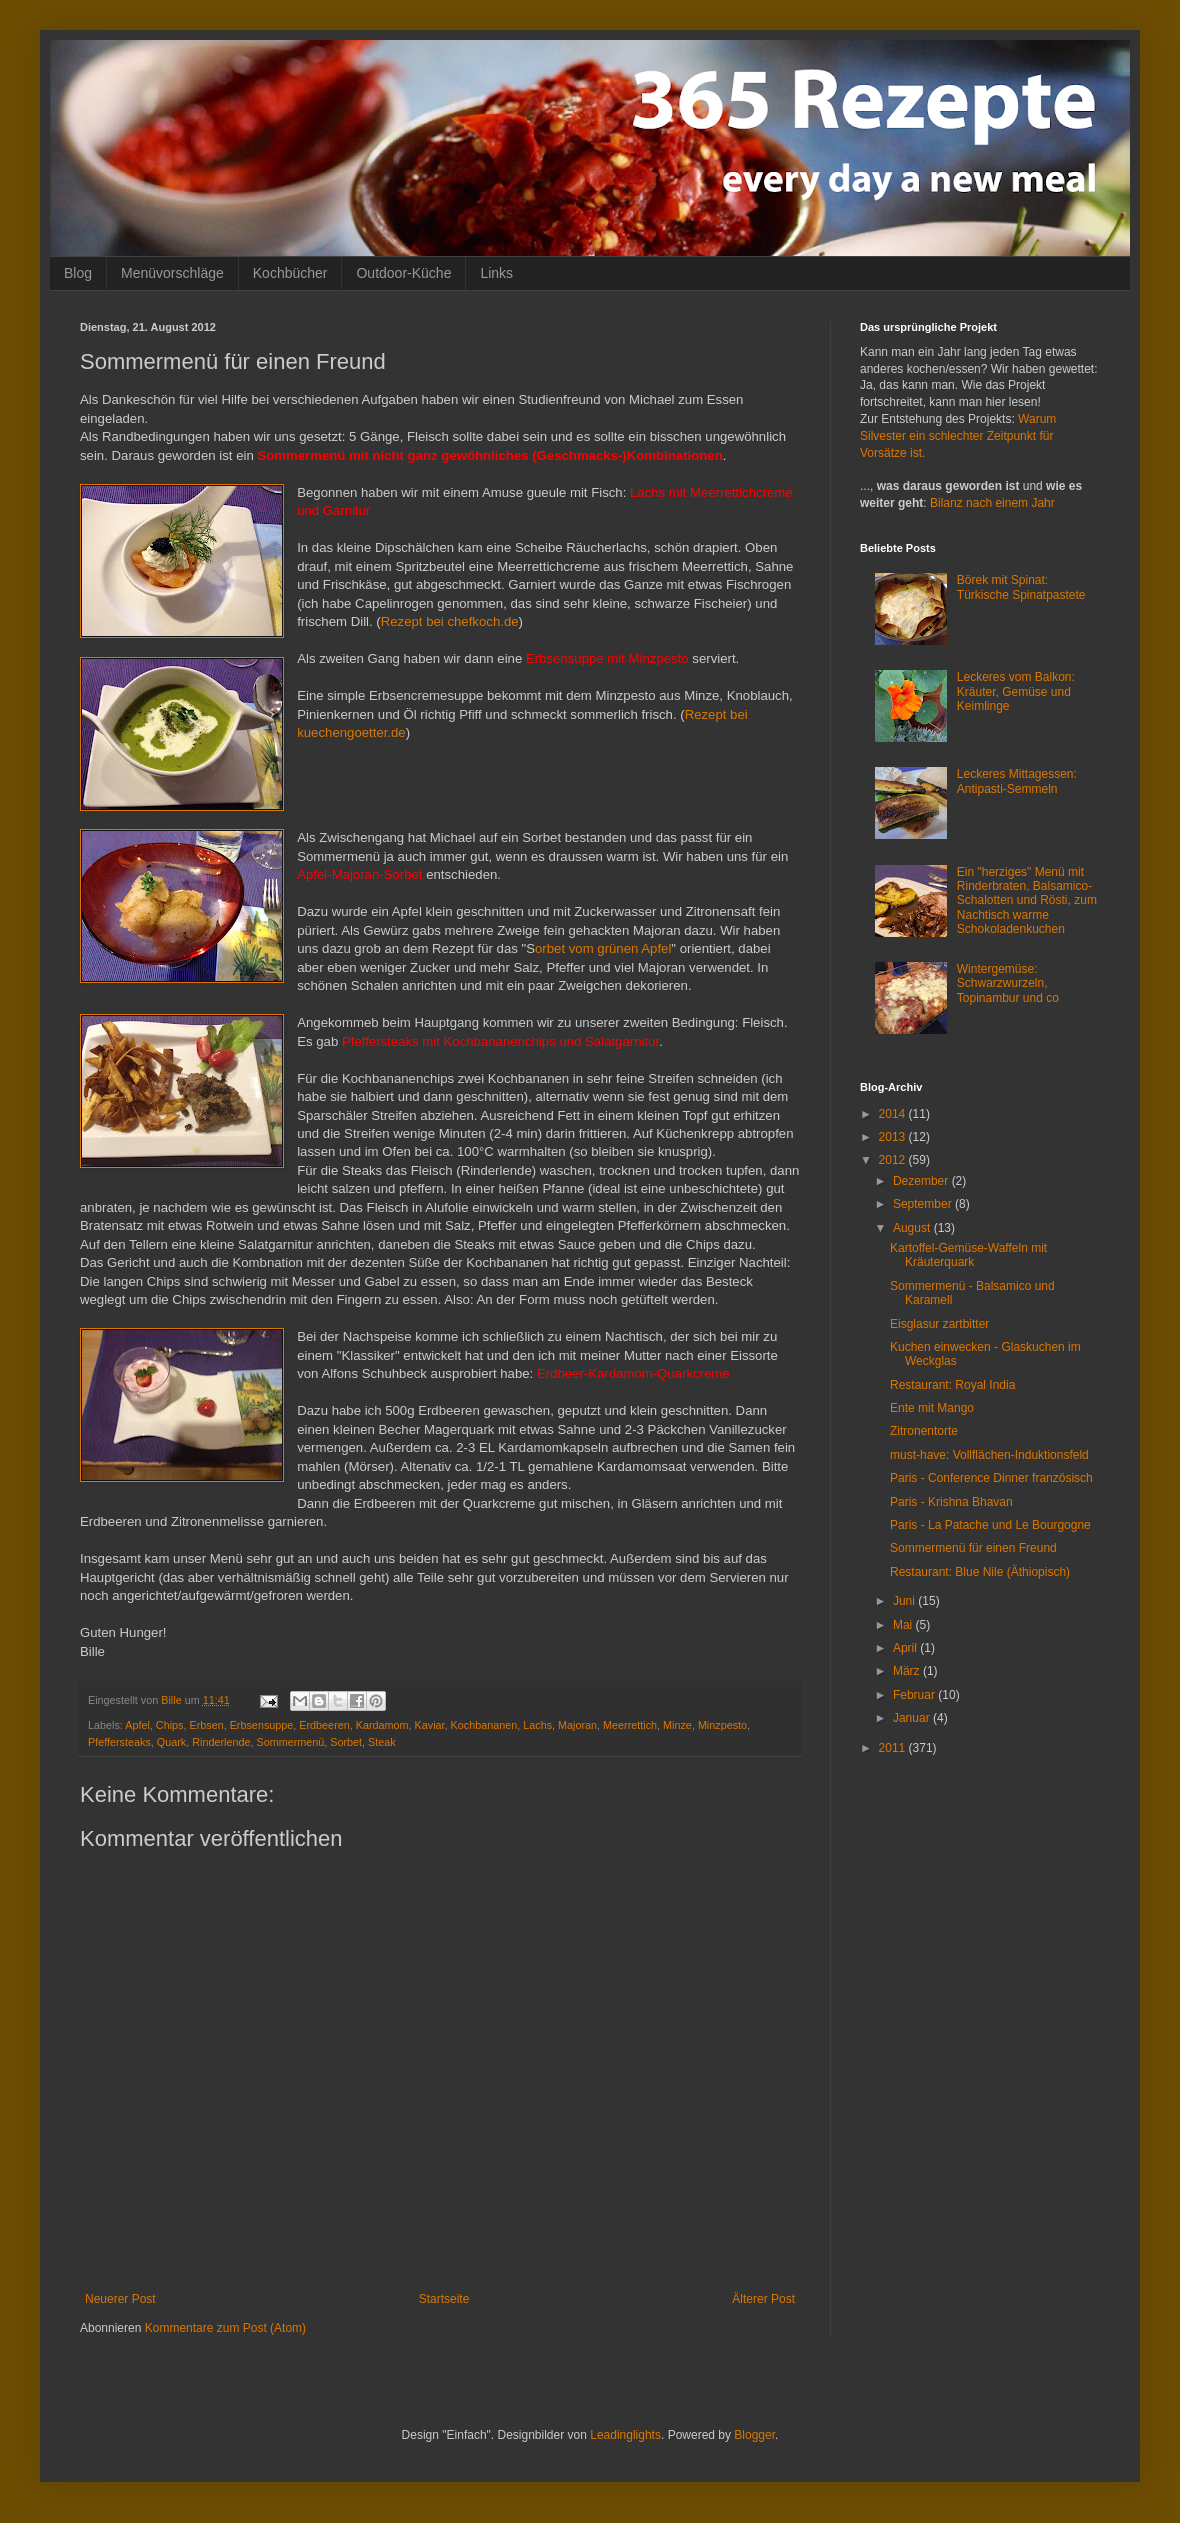 The image size is (1180, 2523). What do you see at coordinates (973, 1548) in the screenshot?
I see `Sommermenü für einen Freund` at bounding box center [973, 1548].